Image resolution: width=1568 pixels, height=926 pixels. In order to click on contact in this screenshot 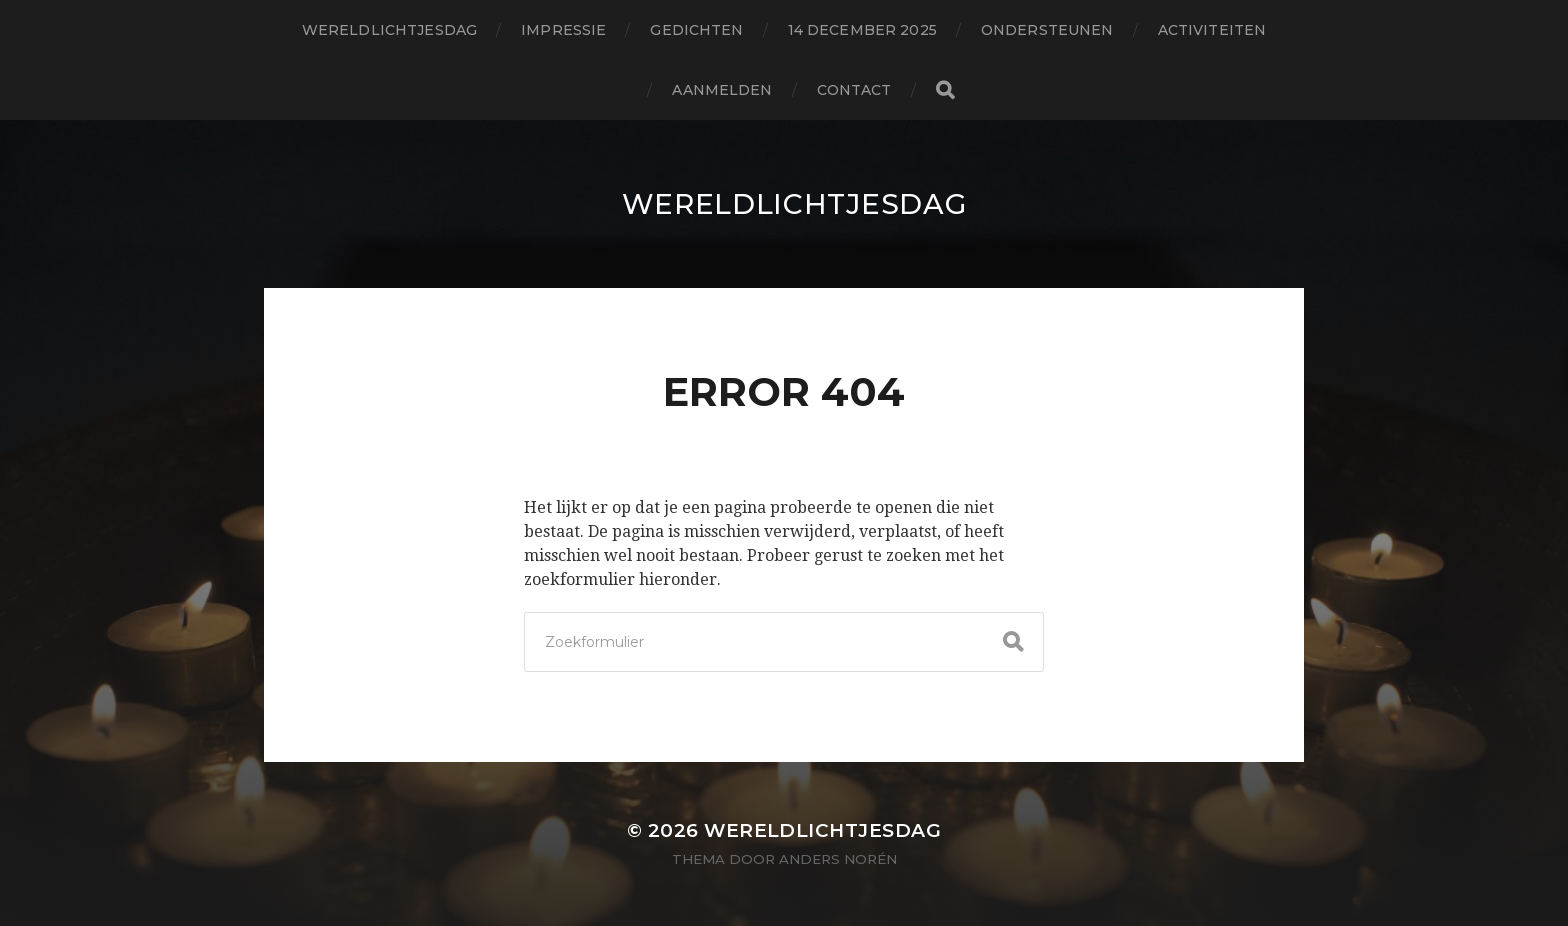, I will do `click(854, 90)`.